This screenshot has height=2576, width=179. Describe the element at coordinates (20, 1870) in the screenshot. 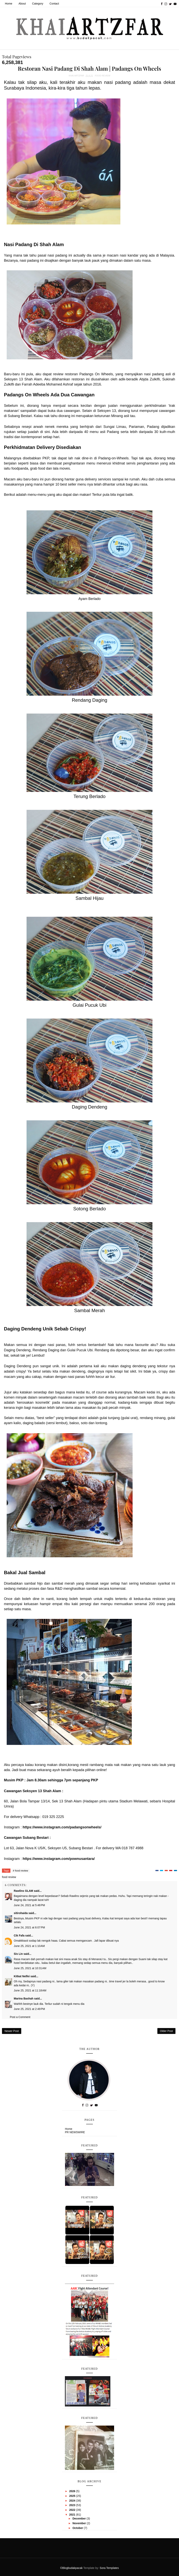

I see `# food review` at that location.